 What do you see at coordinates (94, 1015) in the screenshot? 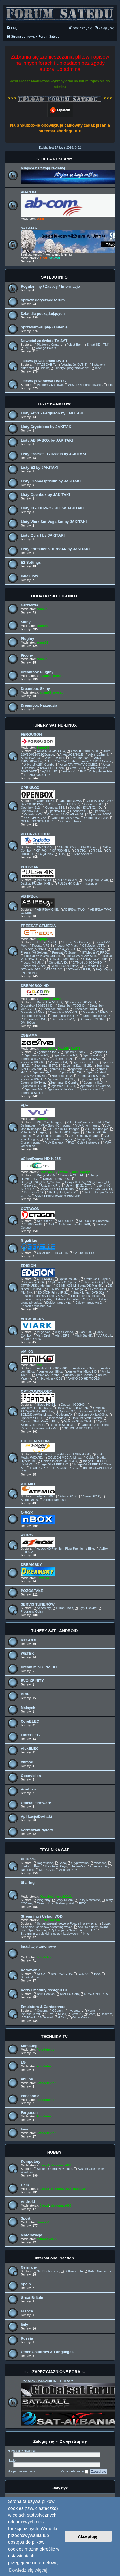
I see `Dreambox 8000HD` at bounding box center [94, 1015].